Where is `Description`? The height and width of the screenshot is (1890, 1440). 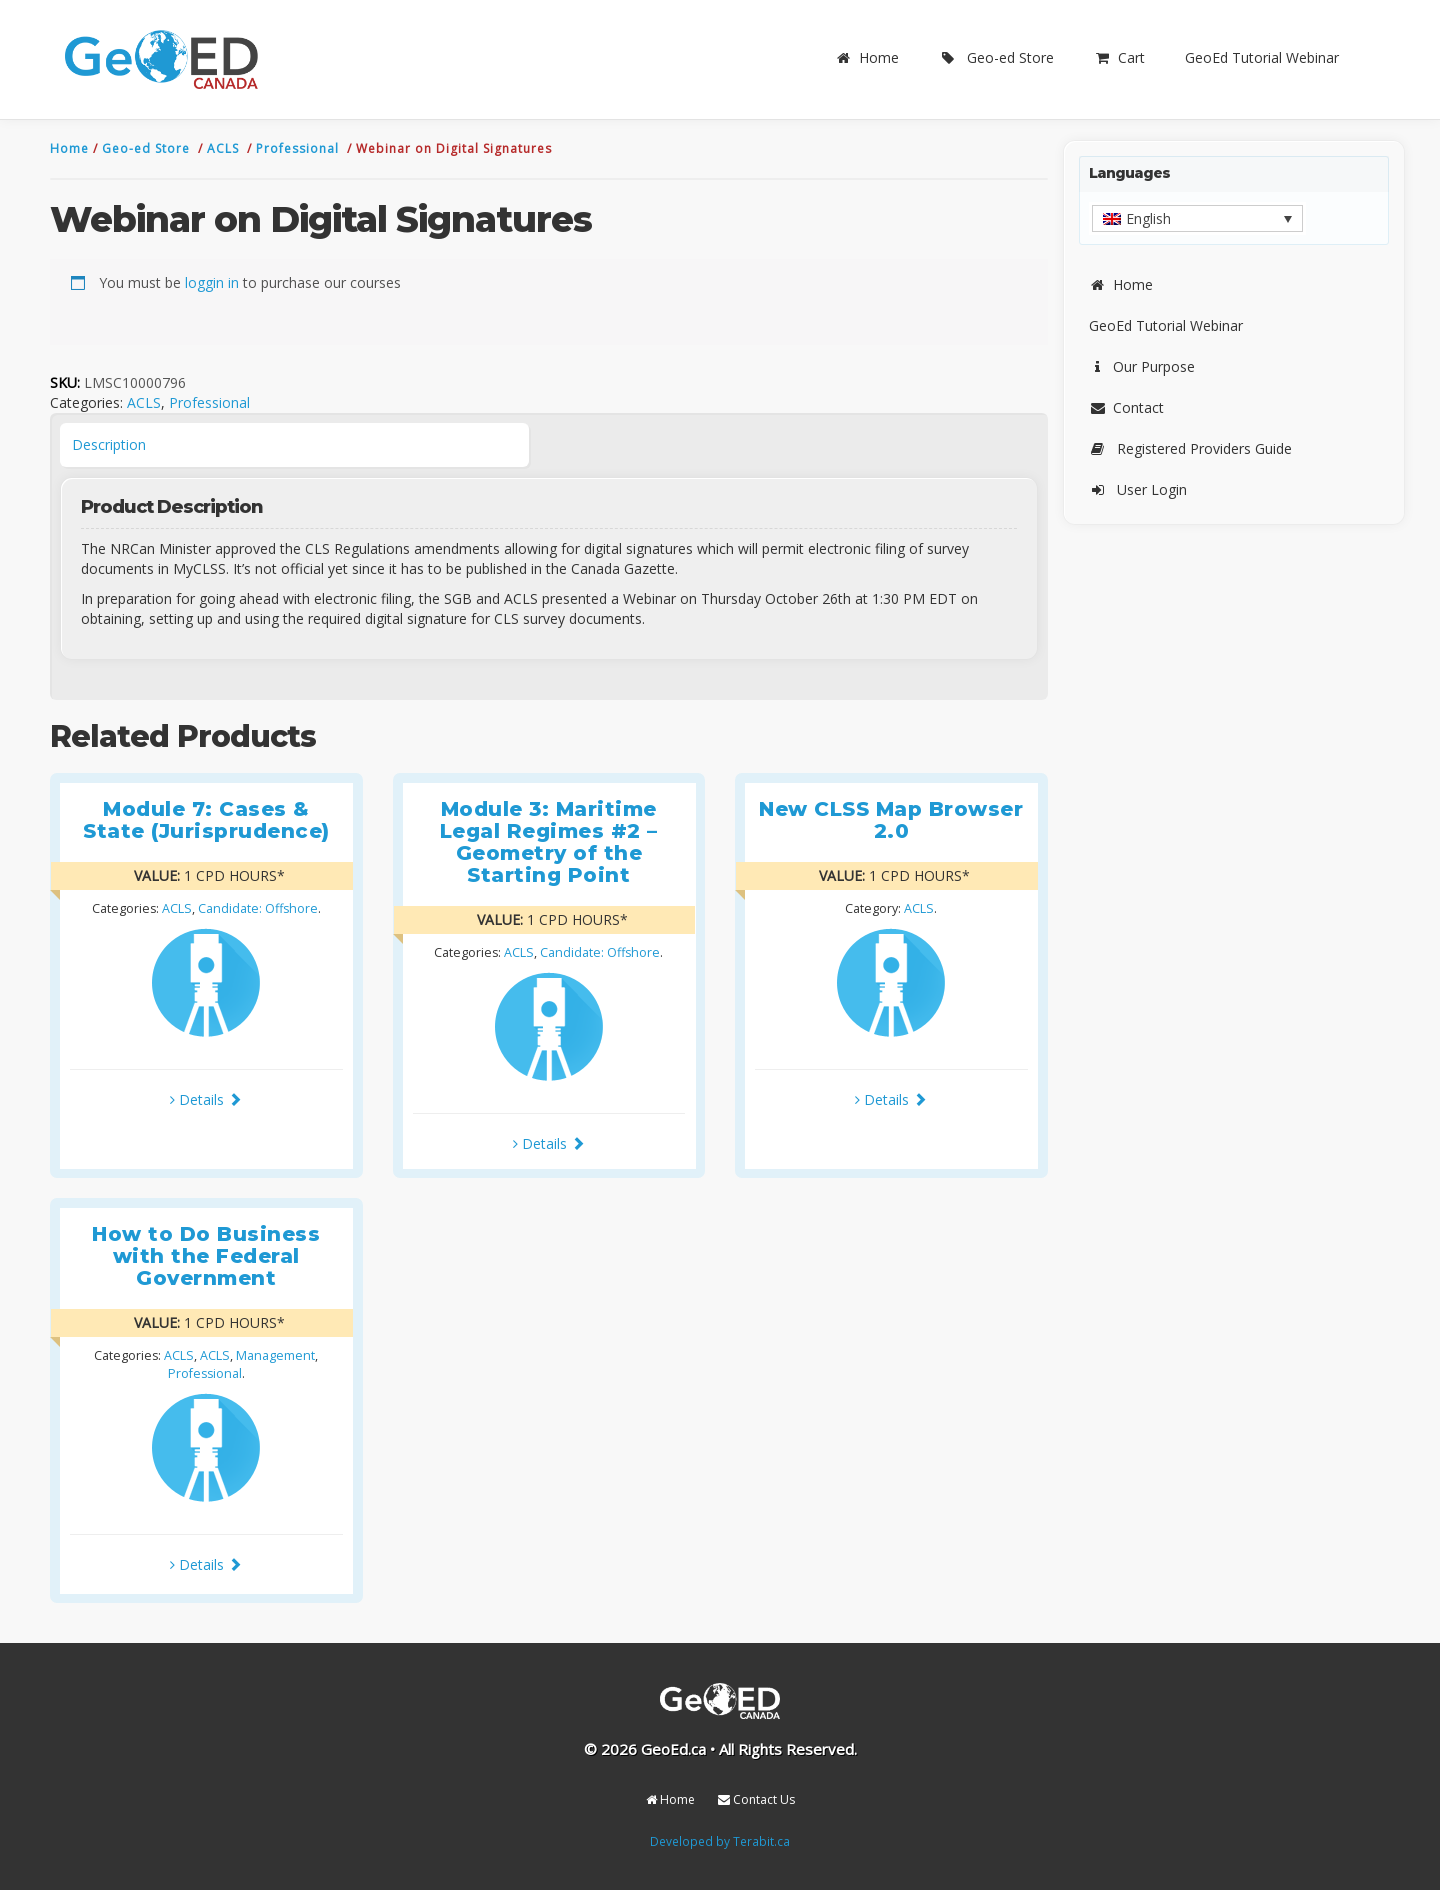 Description is located at coordinates (109, 444).